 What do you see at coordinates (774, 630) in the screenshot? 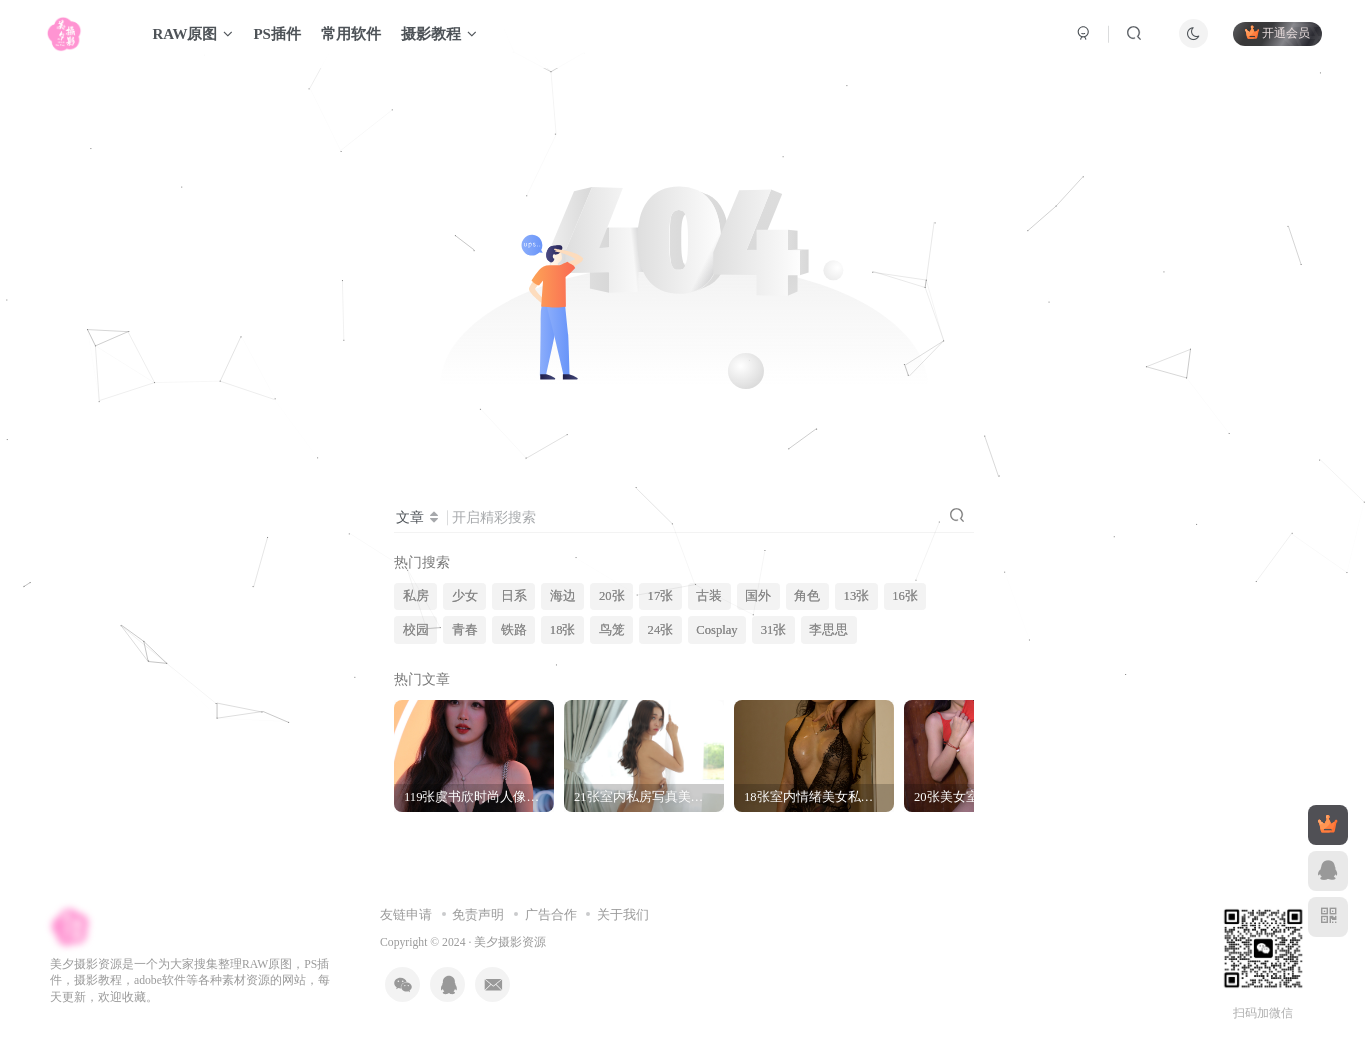
I see `31张` at bounding box center [774, 630].